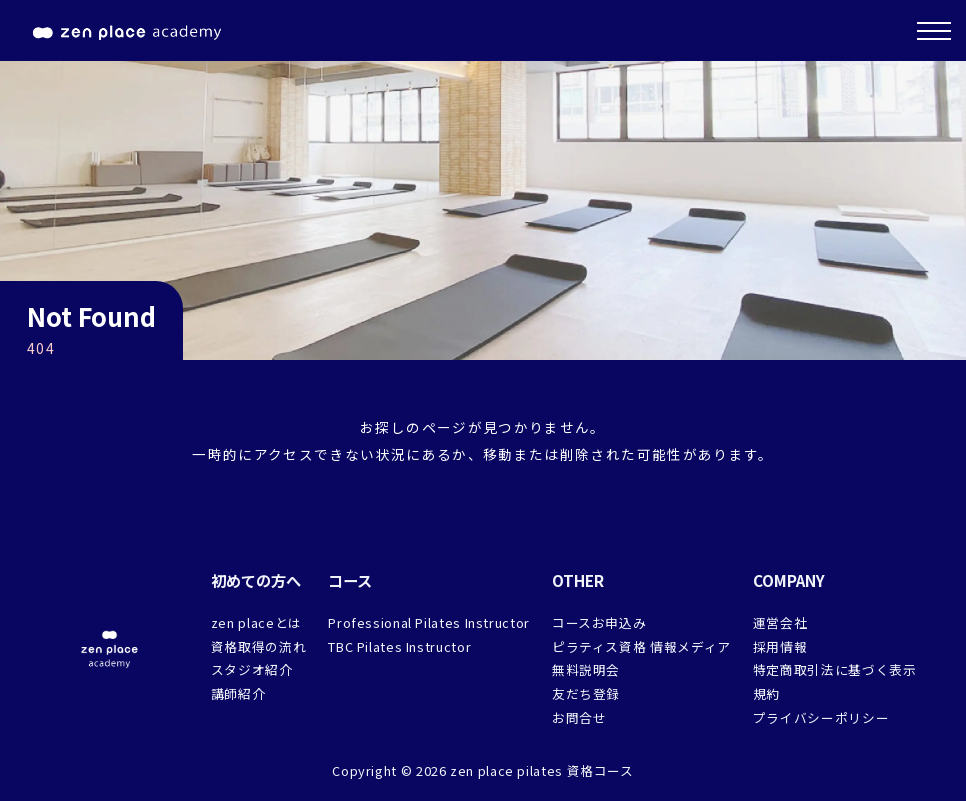 The width and height of the screenshot is (966, 801). Describe the element at coordinates (835, 669) in the screenshot. I see `特定商取引法に基づく表示` at that location.